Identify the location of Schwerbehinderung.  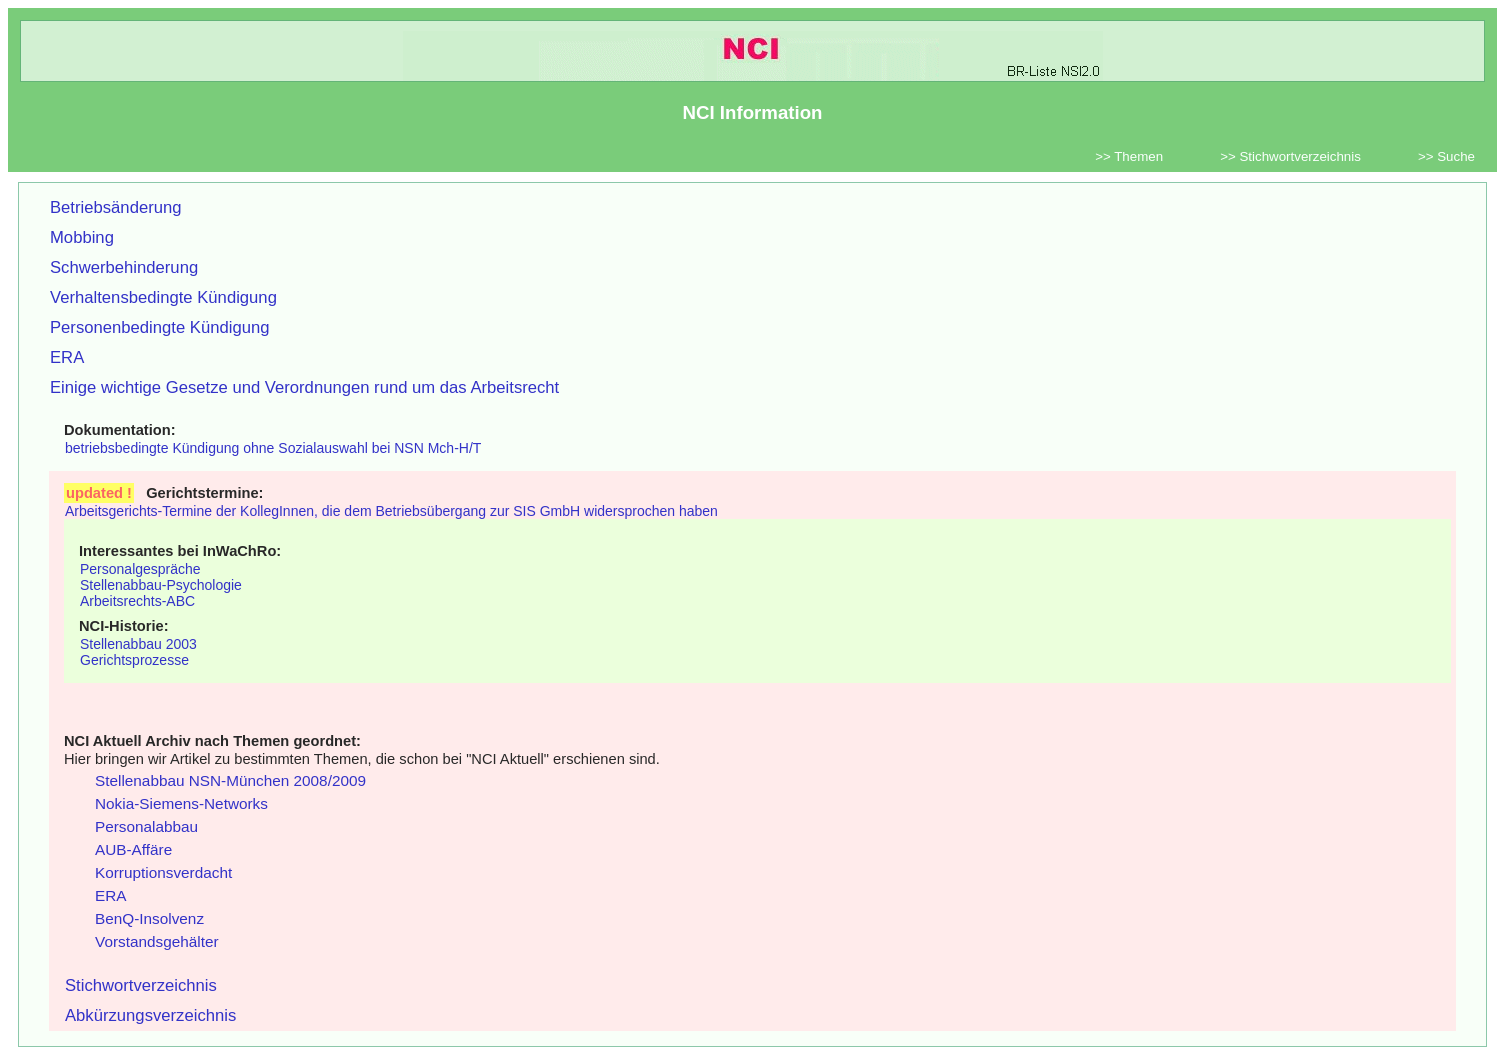
(124, 267).